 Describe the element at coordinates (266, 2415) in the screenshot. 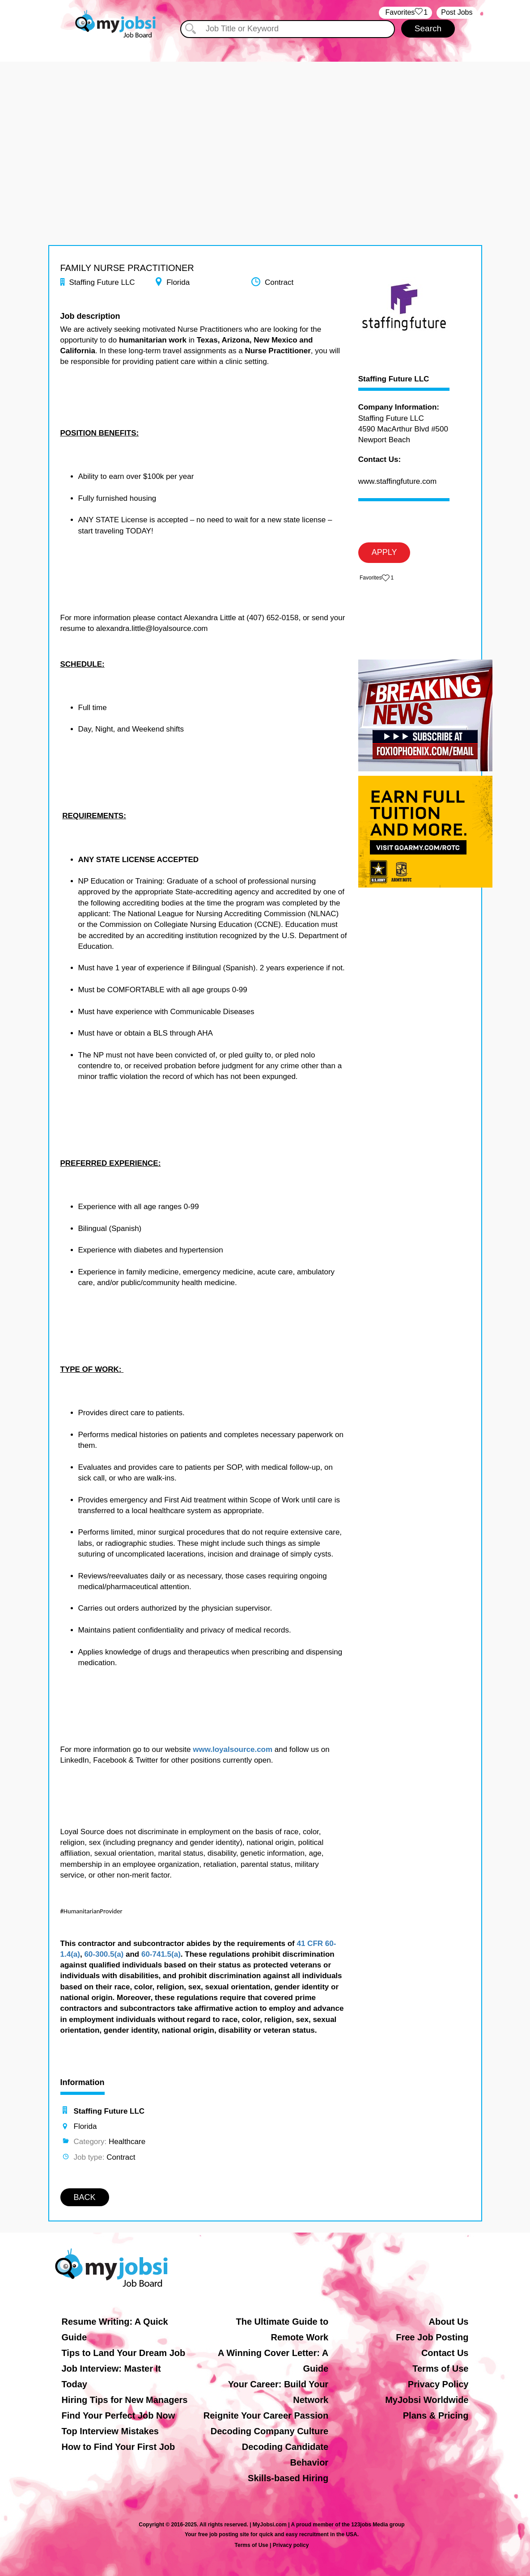

I see `Reignite Your Career Passion` at that location.